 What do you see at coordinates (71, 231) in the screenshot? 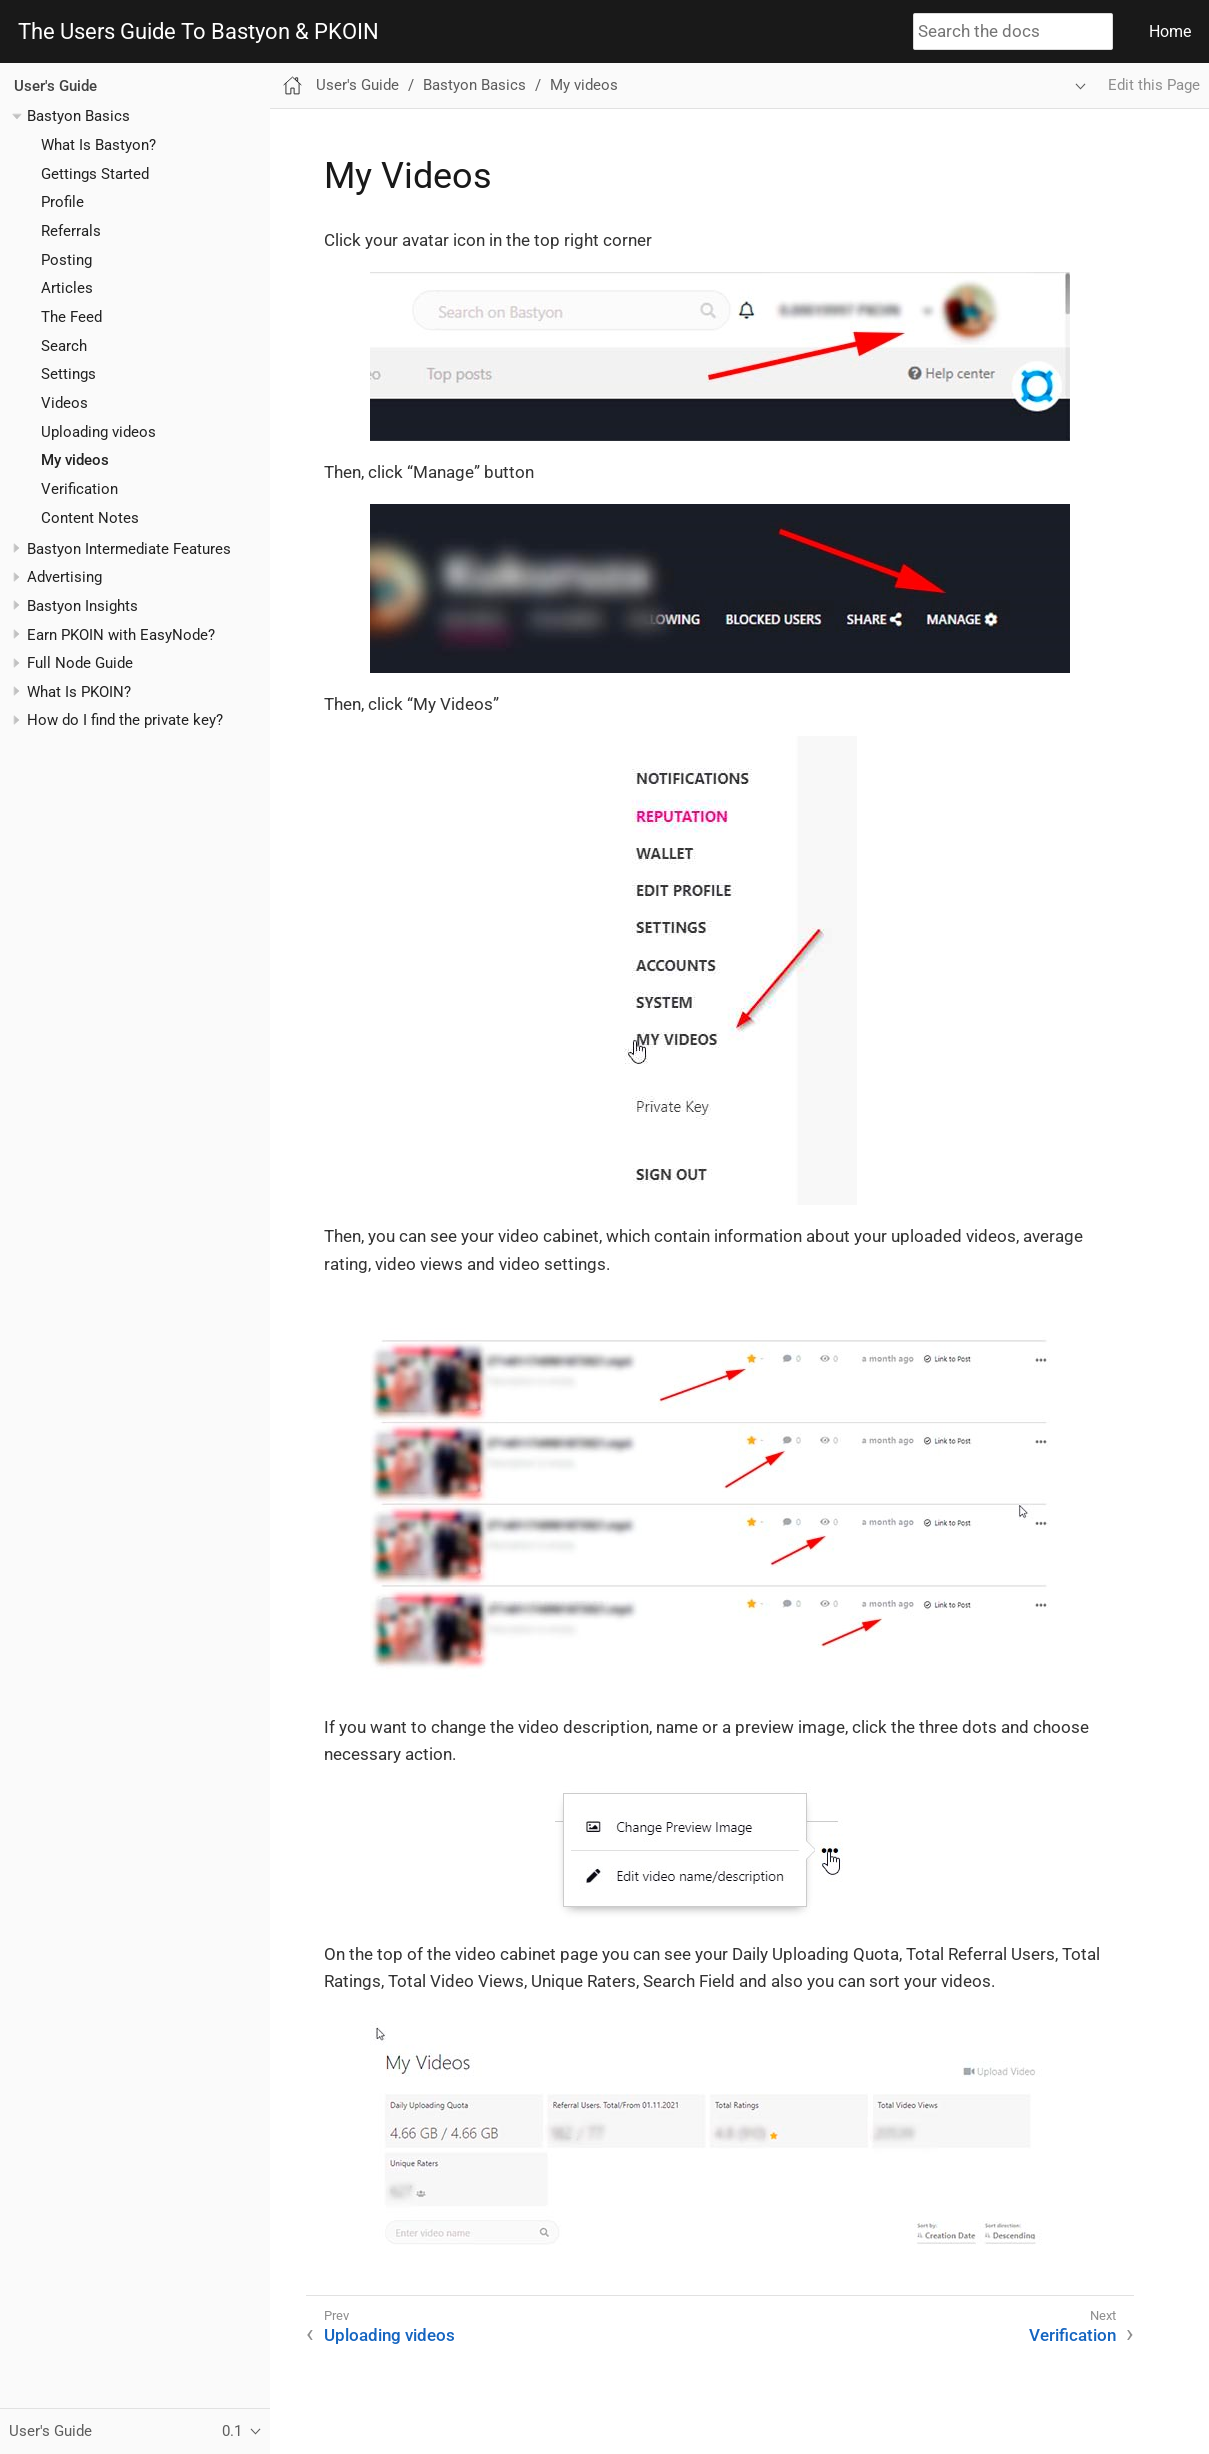
I see `Referrals` at bounding box center [71, 231].